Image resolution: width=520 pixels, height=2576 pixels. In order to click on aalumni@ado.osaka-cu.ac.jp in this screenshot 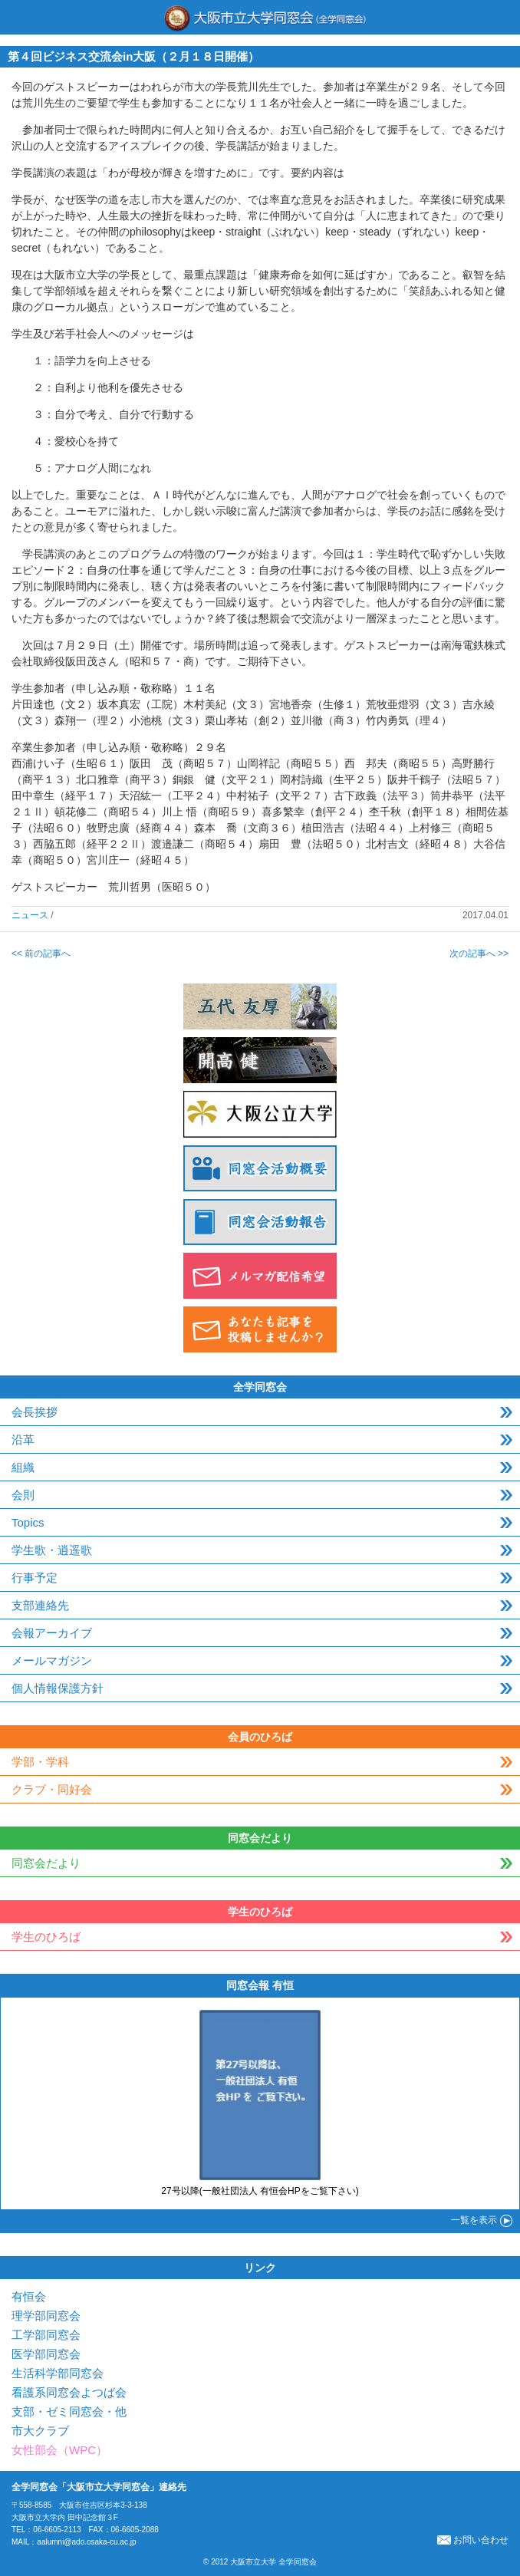, I will do `click(86, 2542)`.